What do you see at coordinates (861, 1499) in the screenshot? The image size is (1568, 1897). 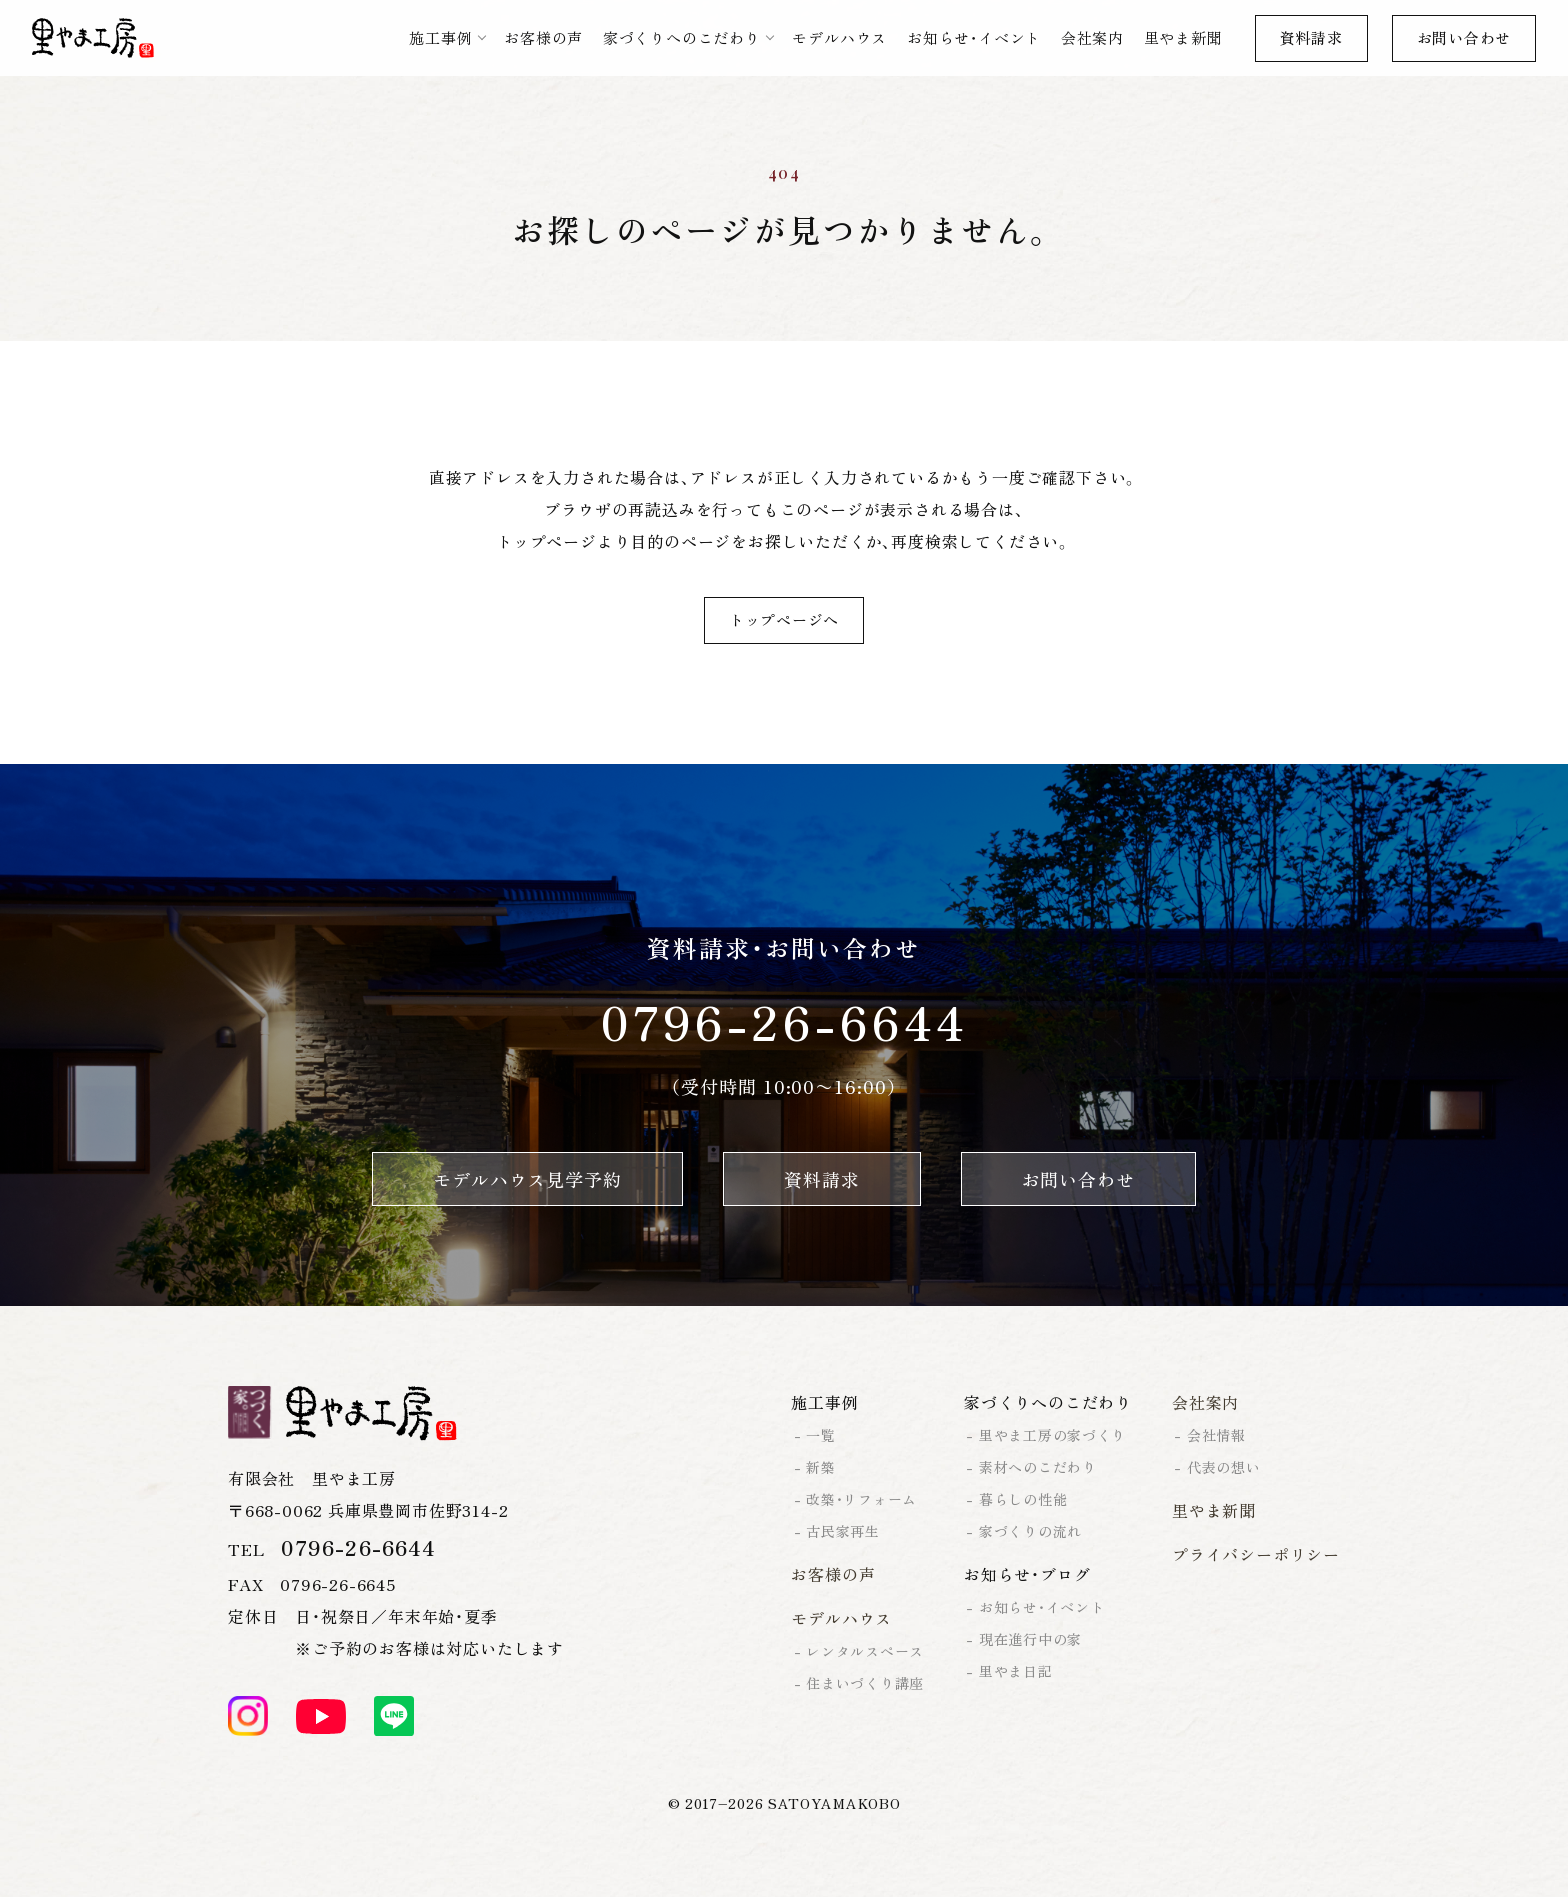 I see `改築・リフォーム` at bounding box center [861, 1499].